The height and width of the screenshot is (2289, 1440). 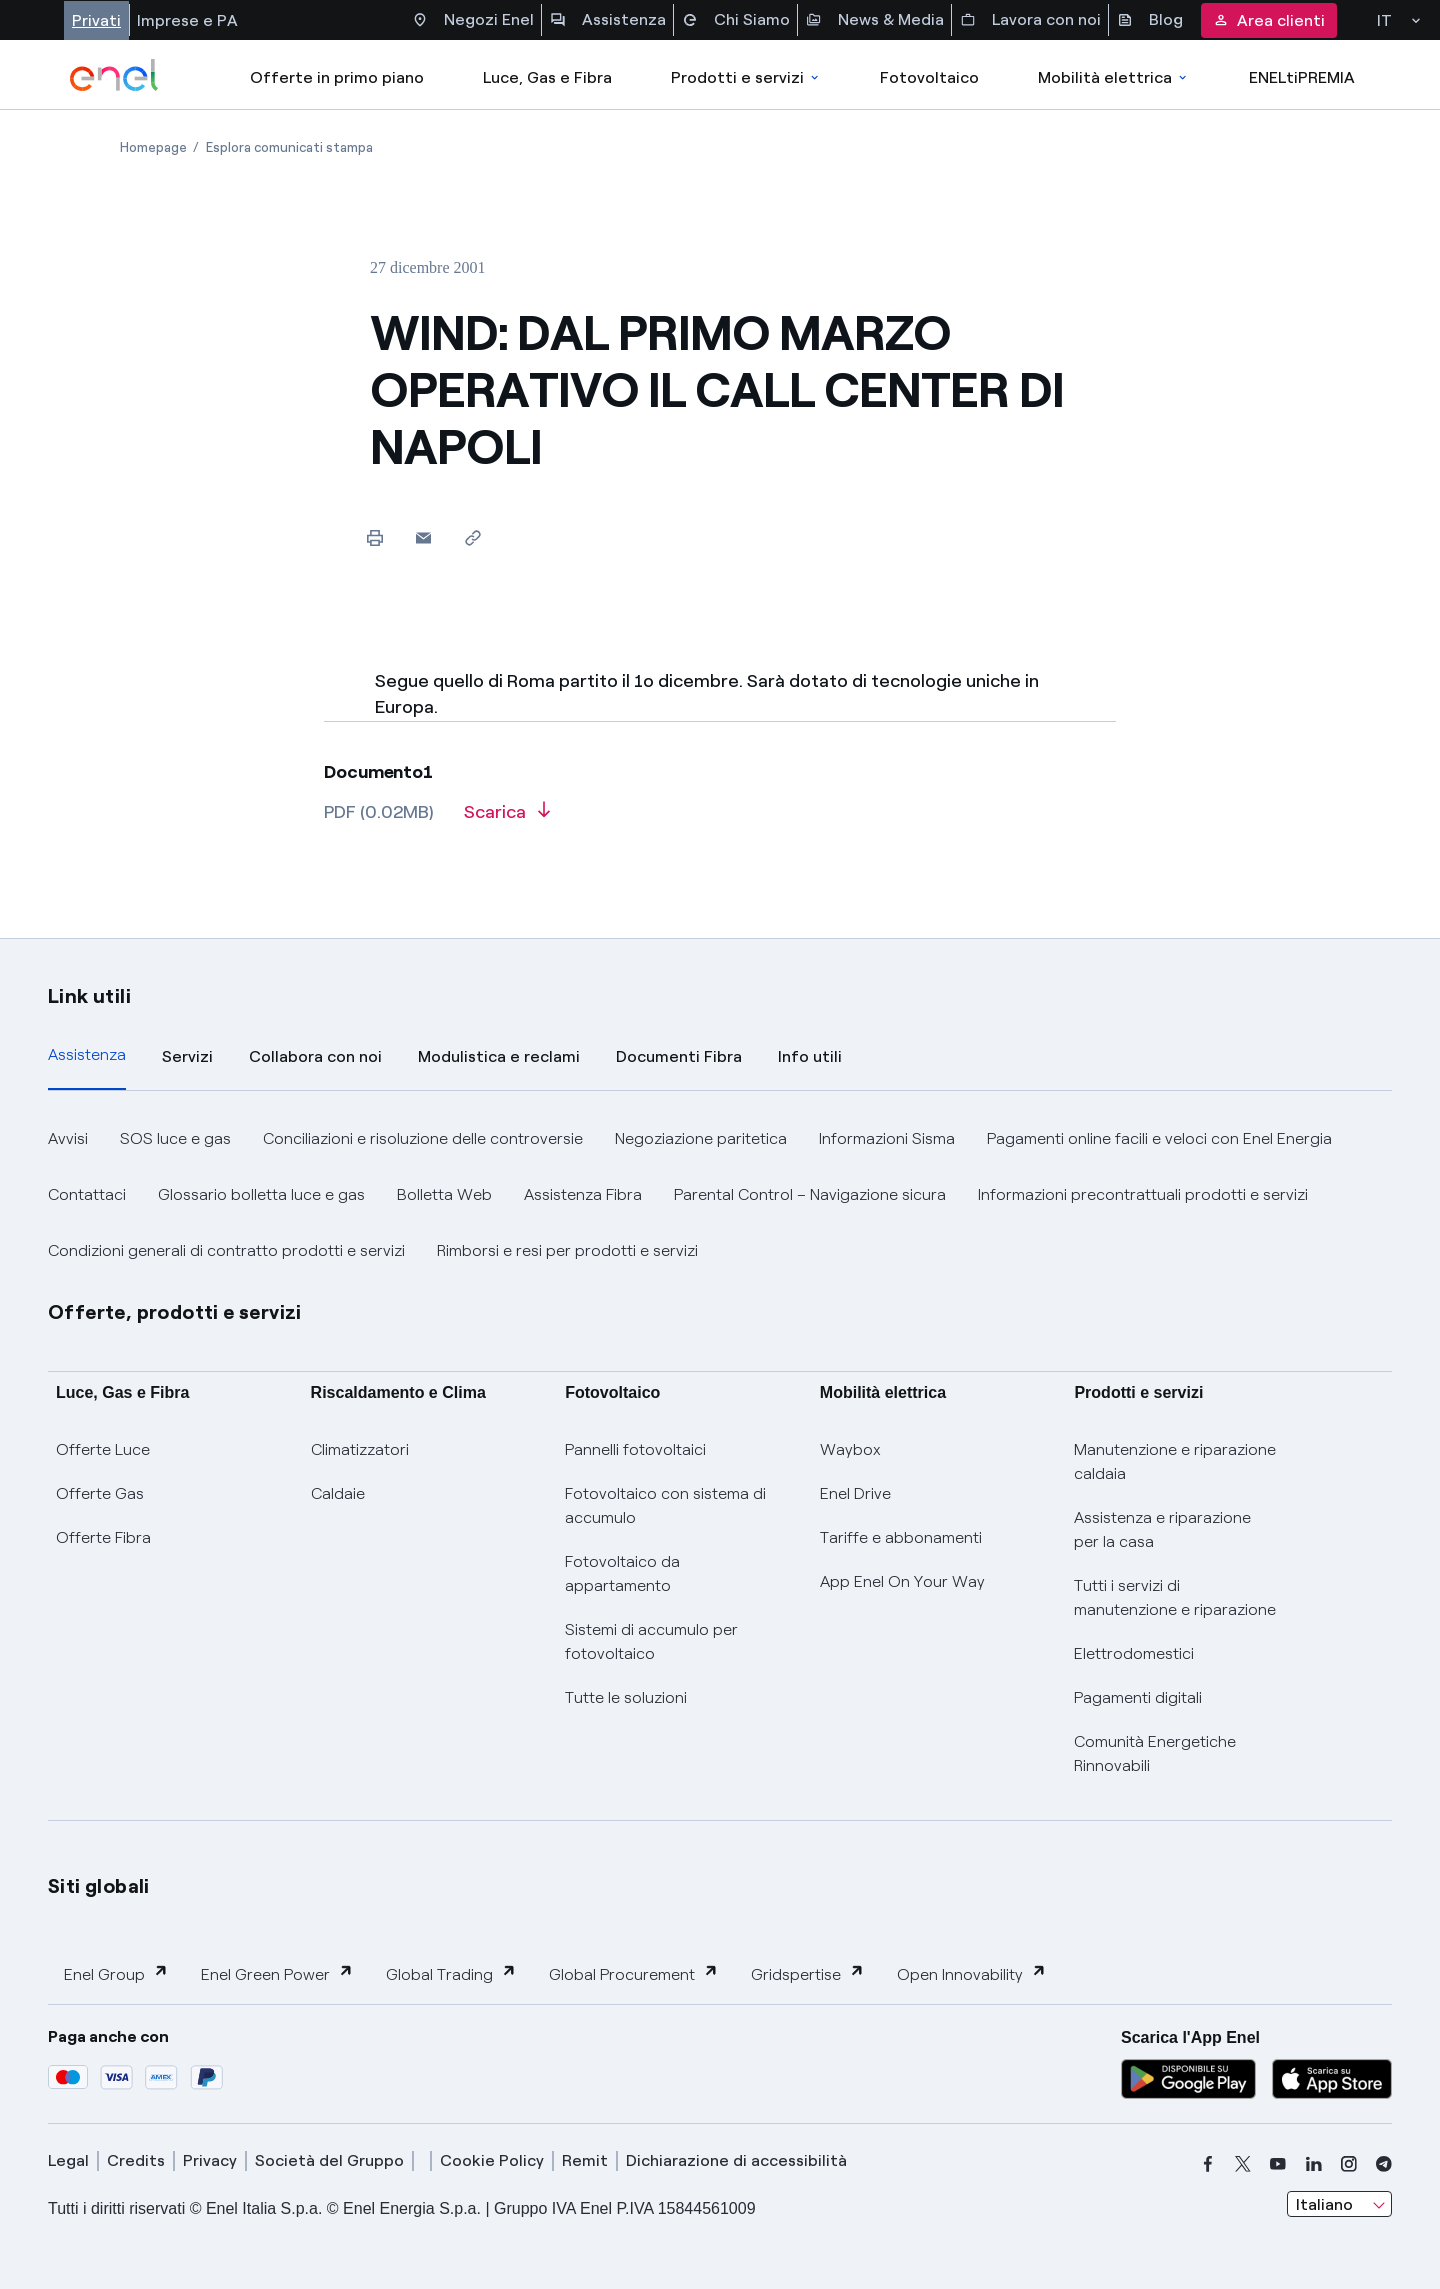 What do you see at coordinates (1314, 2164) in the screenshot?
I see `[linkedin]` at bounding box center [1314, 2164].